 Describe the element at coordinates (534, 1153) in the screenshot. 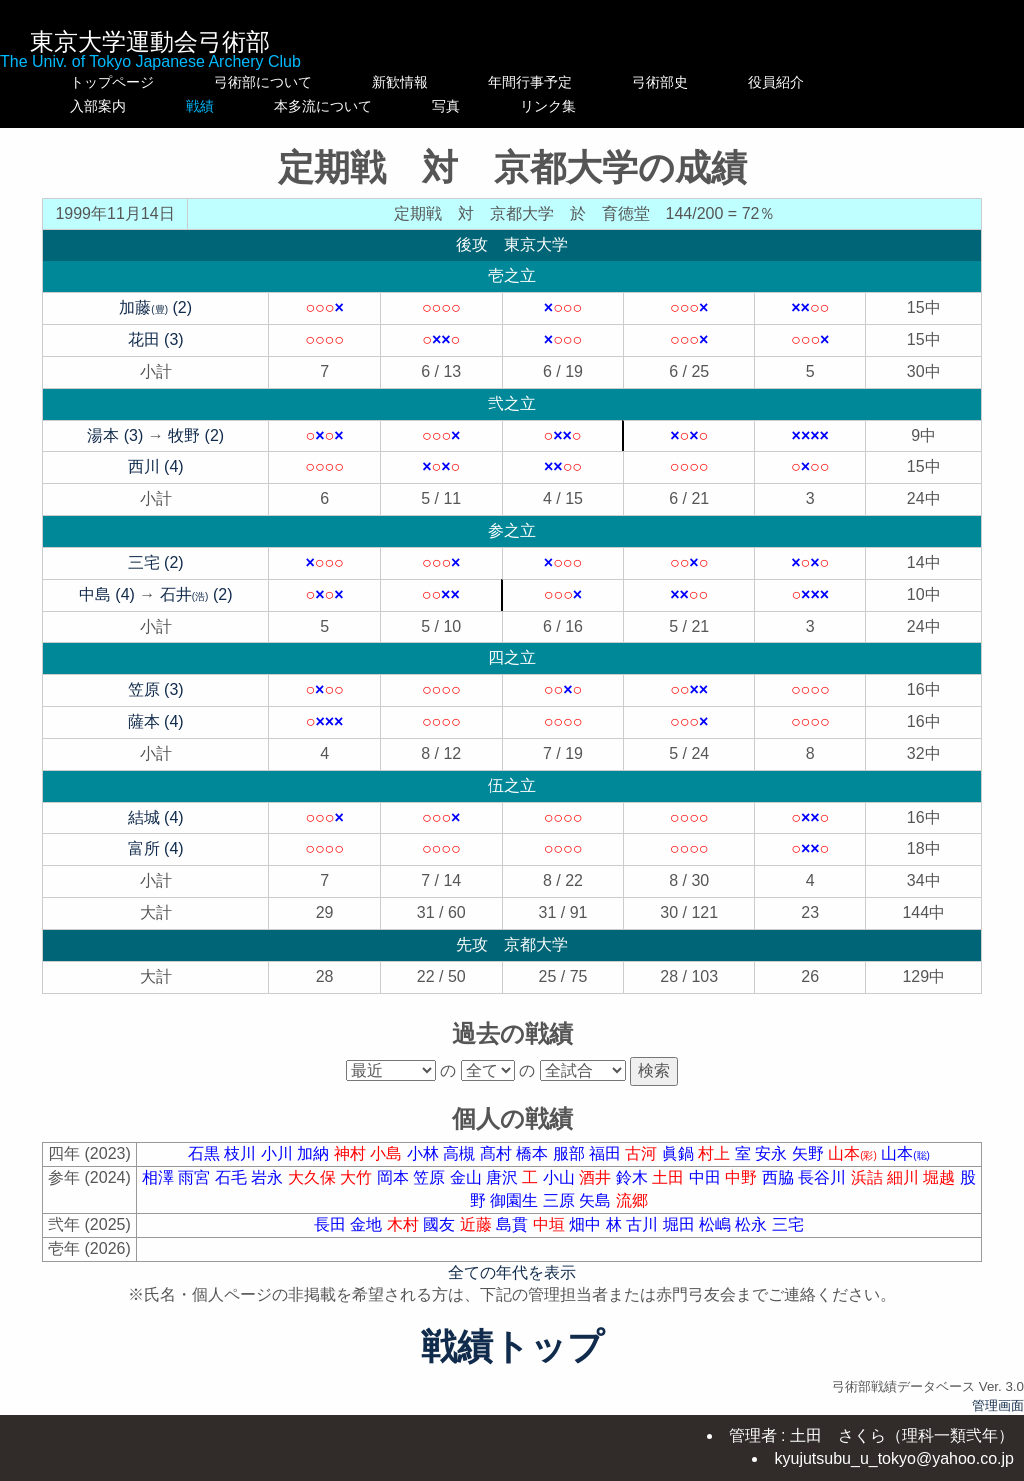

I see `橋本` at that location.